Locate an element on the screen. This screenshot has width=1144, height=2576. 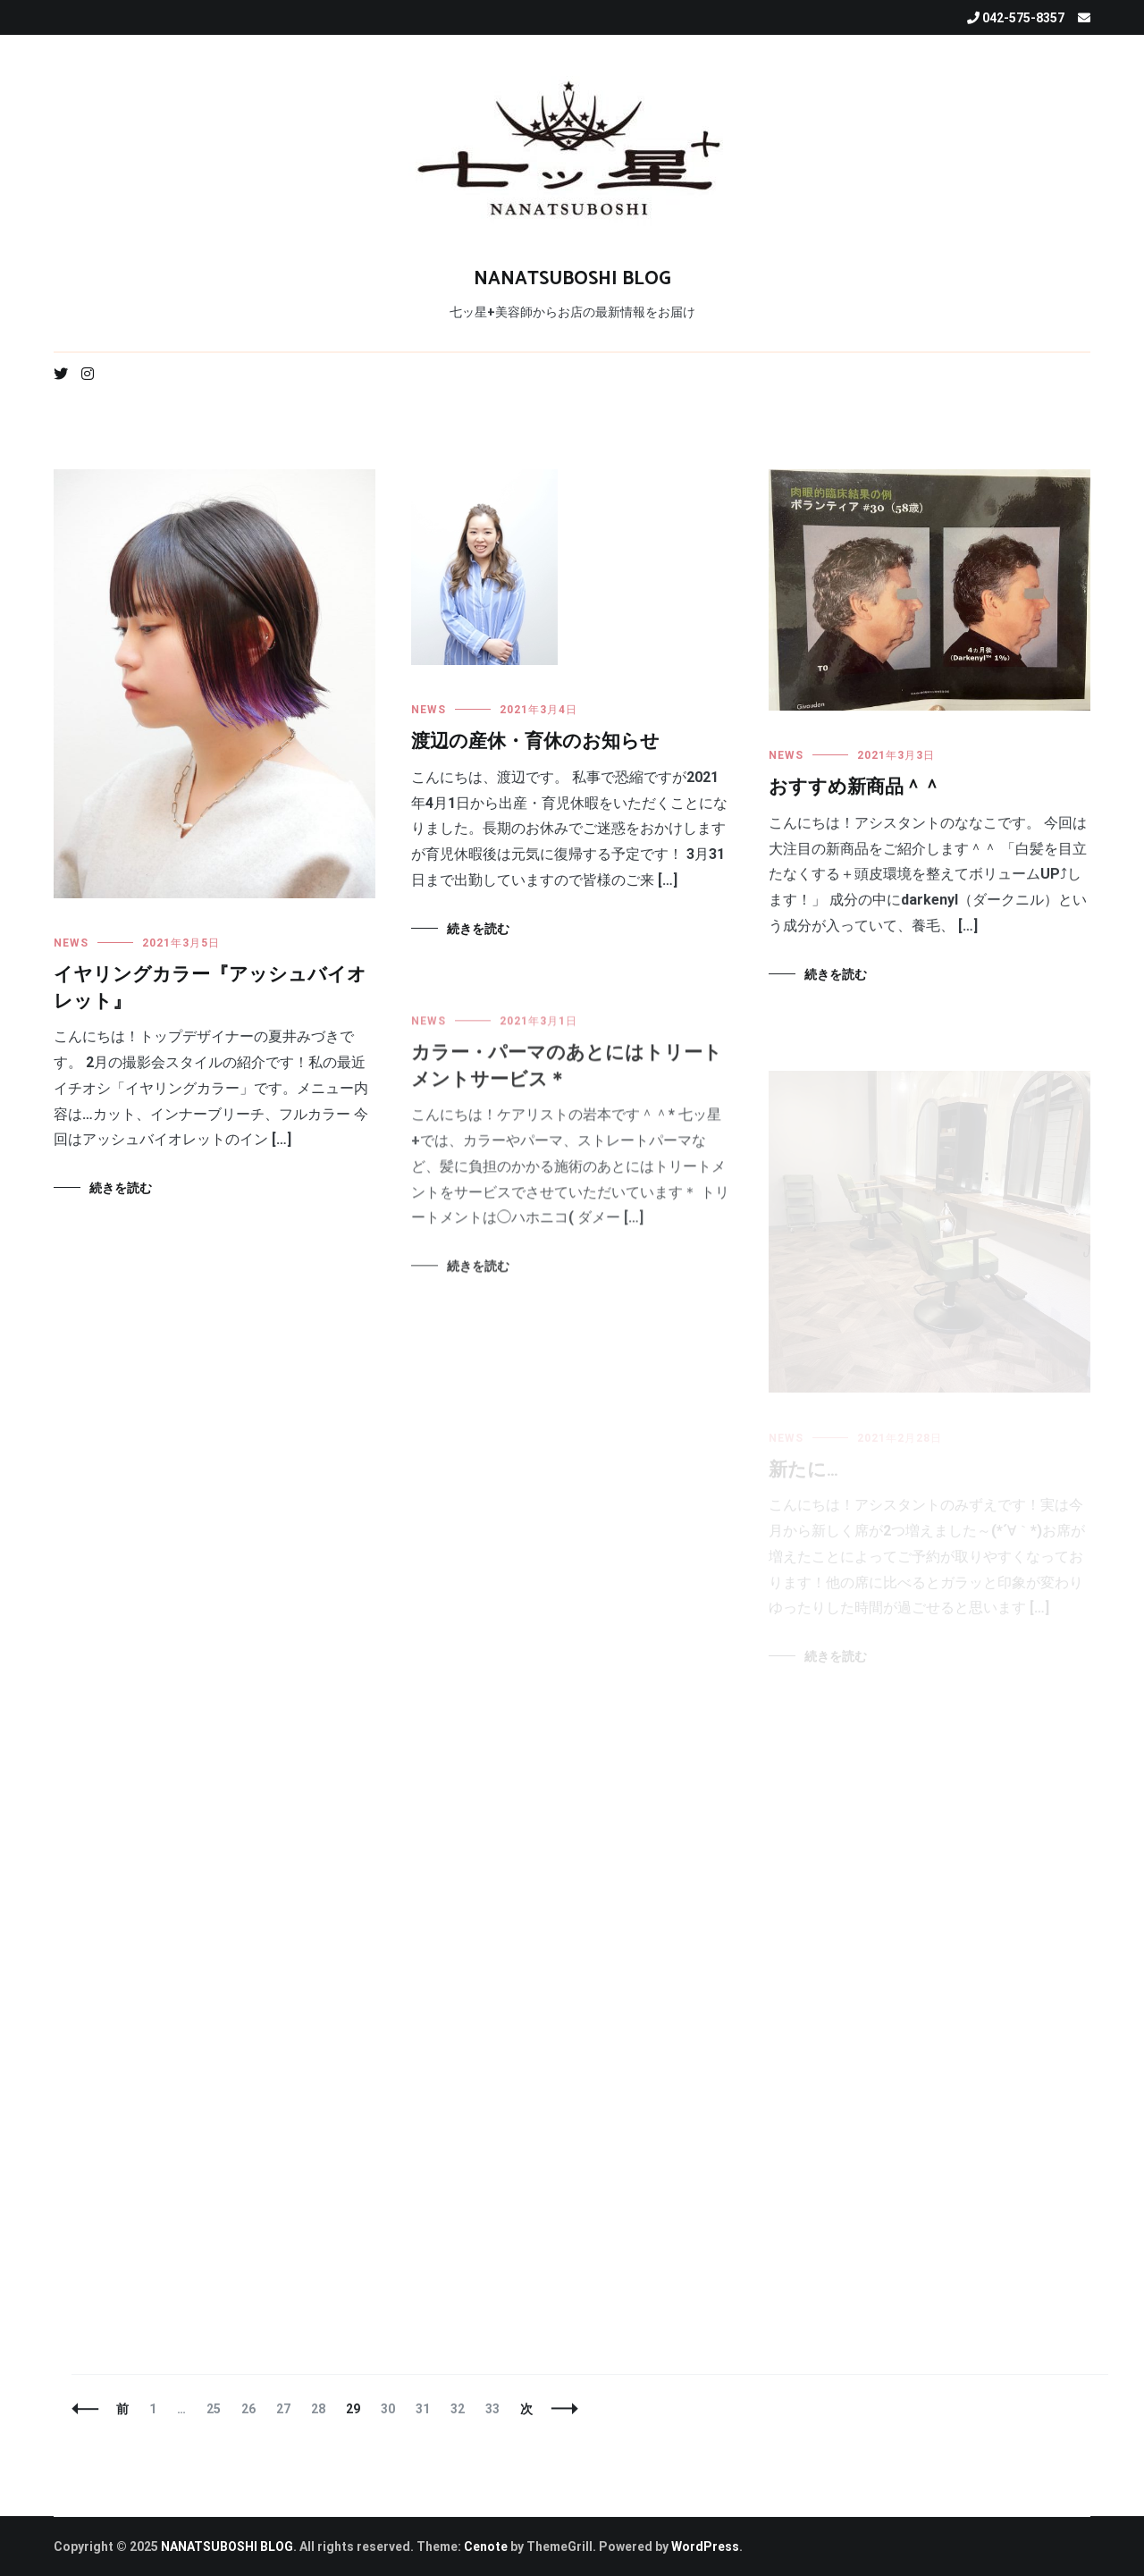
続きを読む is located at coordinates (120, 1188).